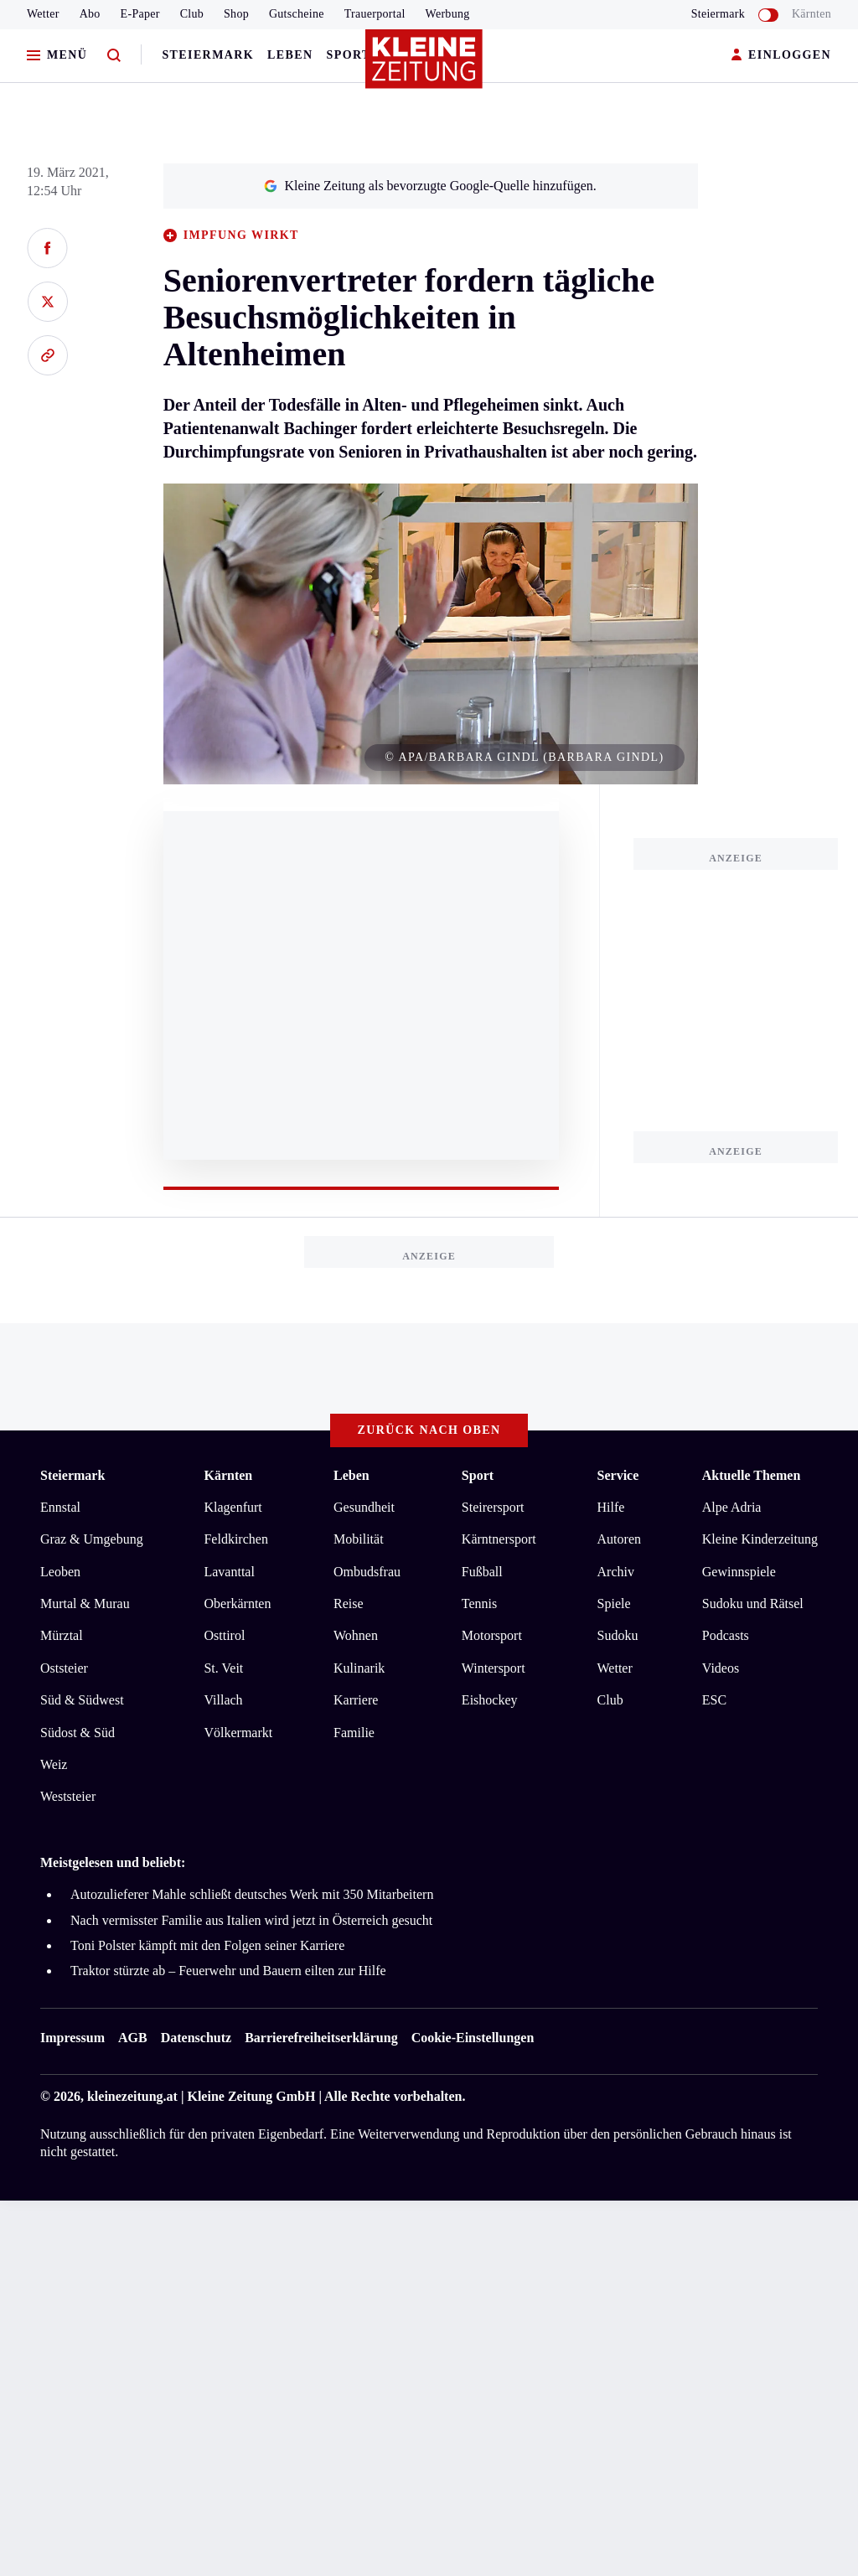 This screenshot has height=2576, width=858. I want to click on Aktuelle Themen, so click(751, 1475).